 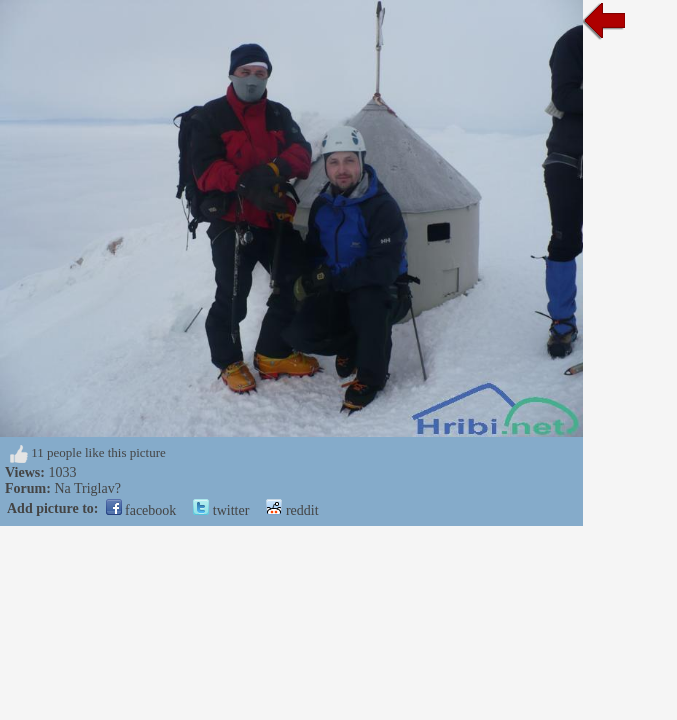 What do you see at coordinates (221, 510) in the screenshot?
I see `twitter` at bounding box center [221, 510].